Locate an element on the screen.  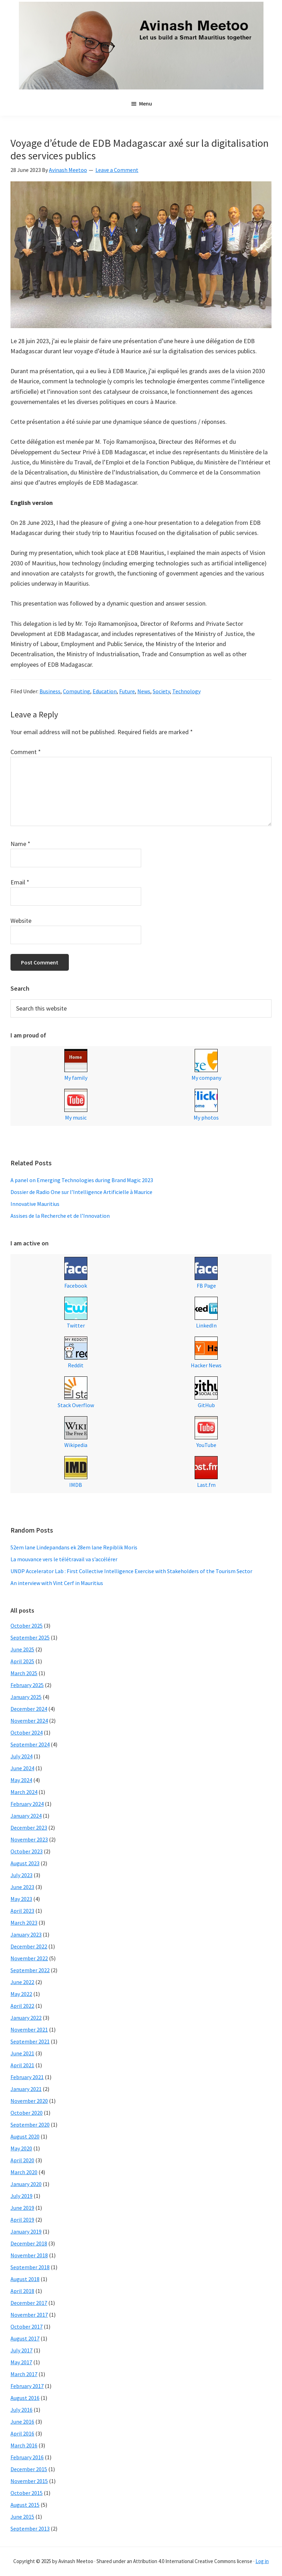
November 2018 is located at coordinates (29, 2255).